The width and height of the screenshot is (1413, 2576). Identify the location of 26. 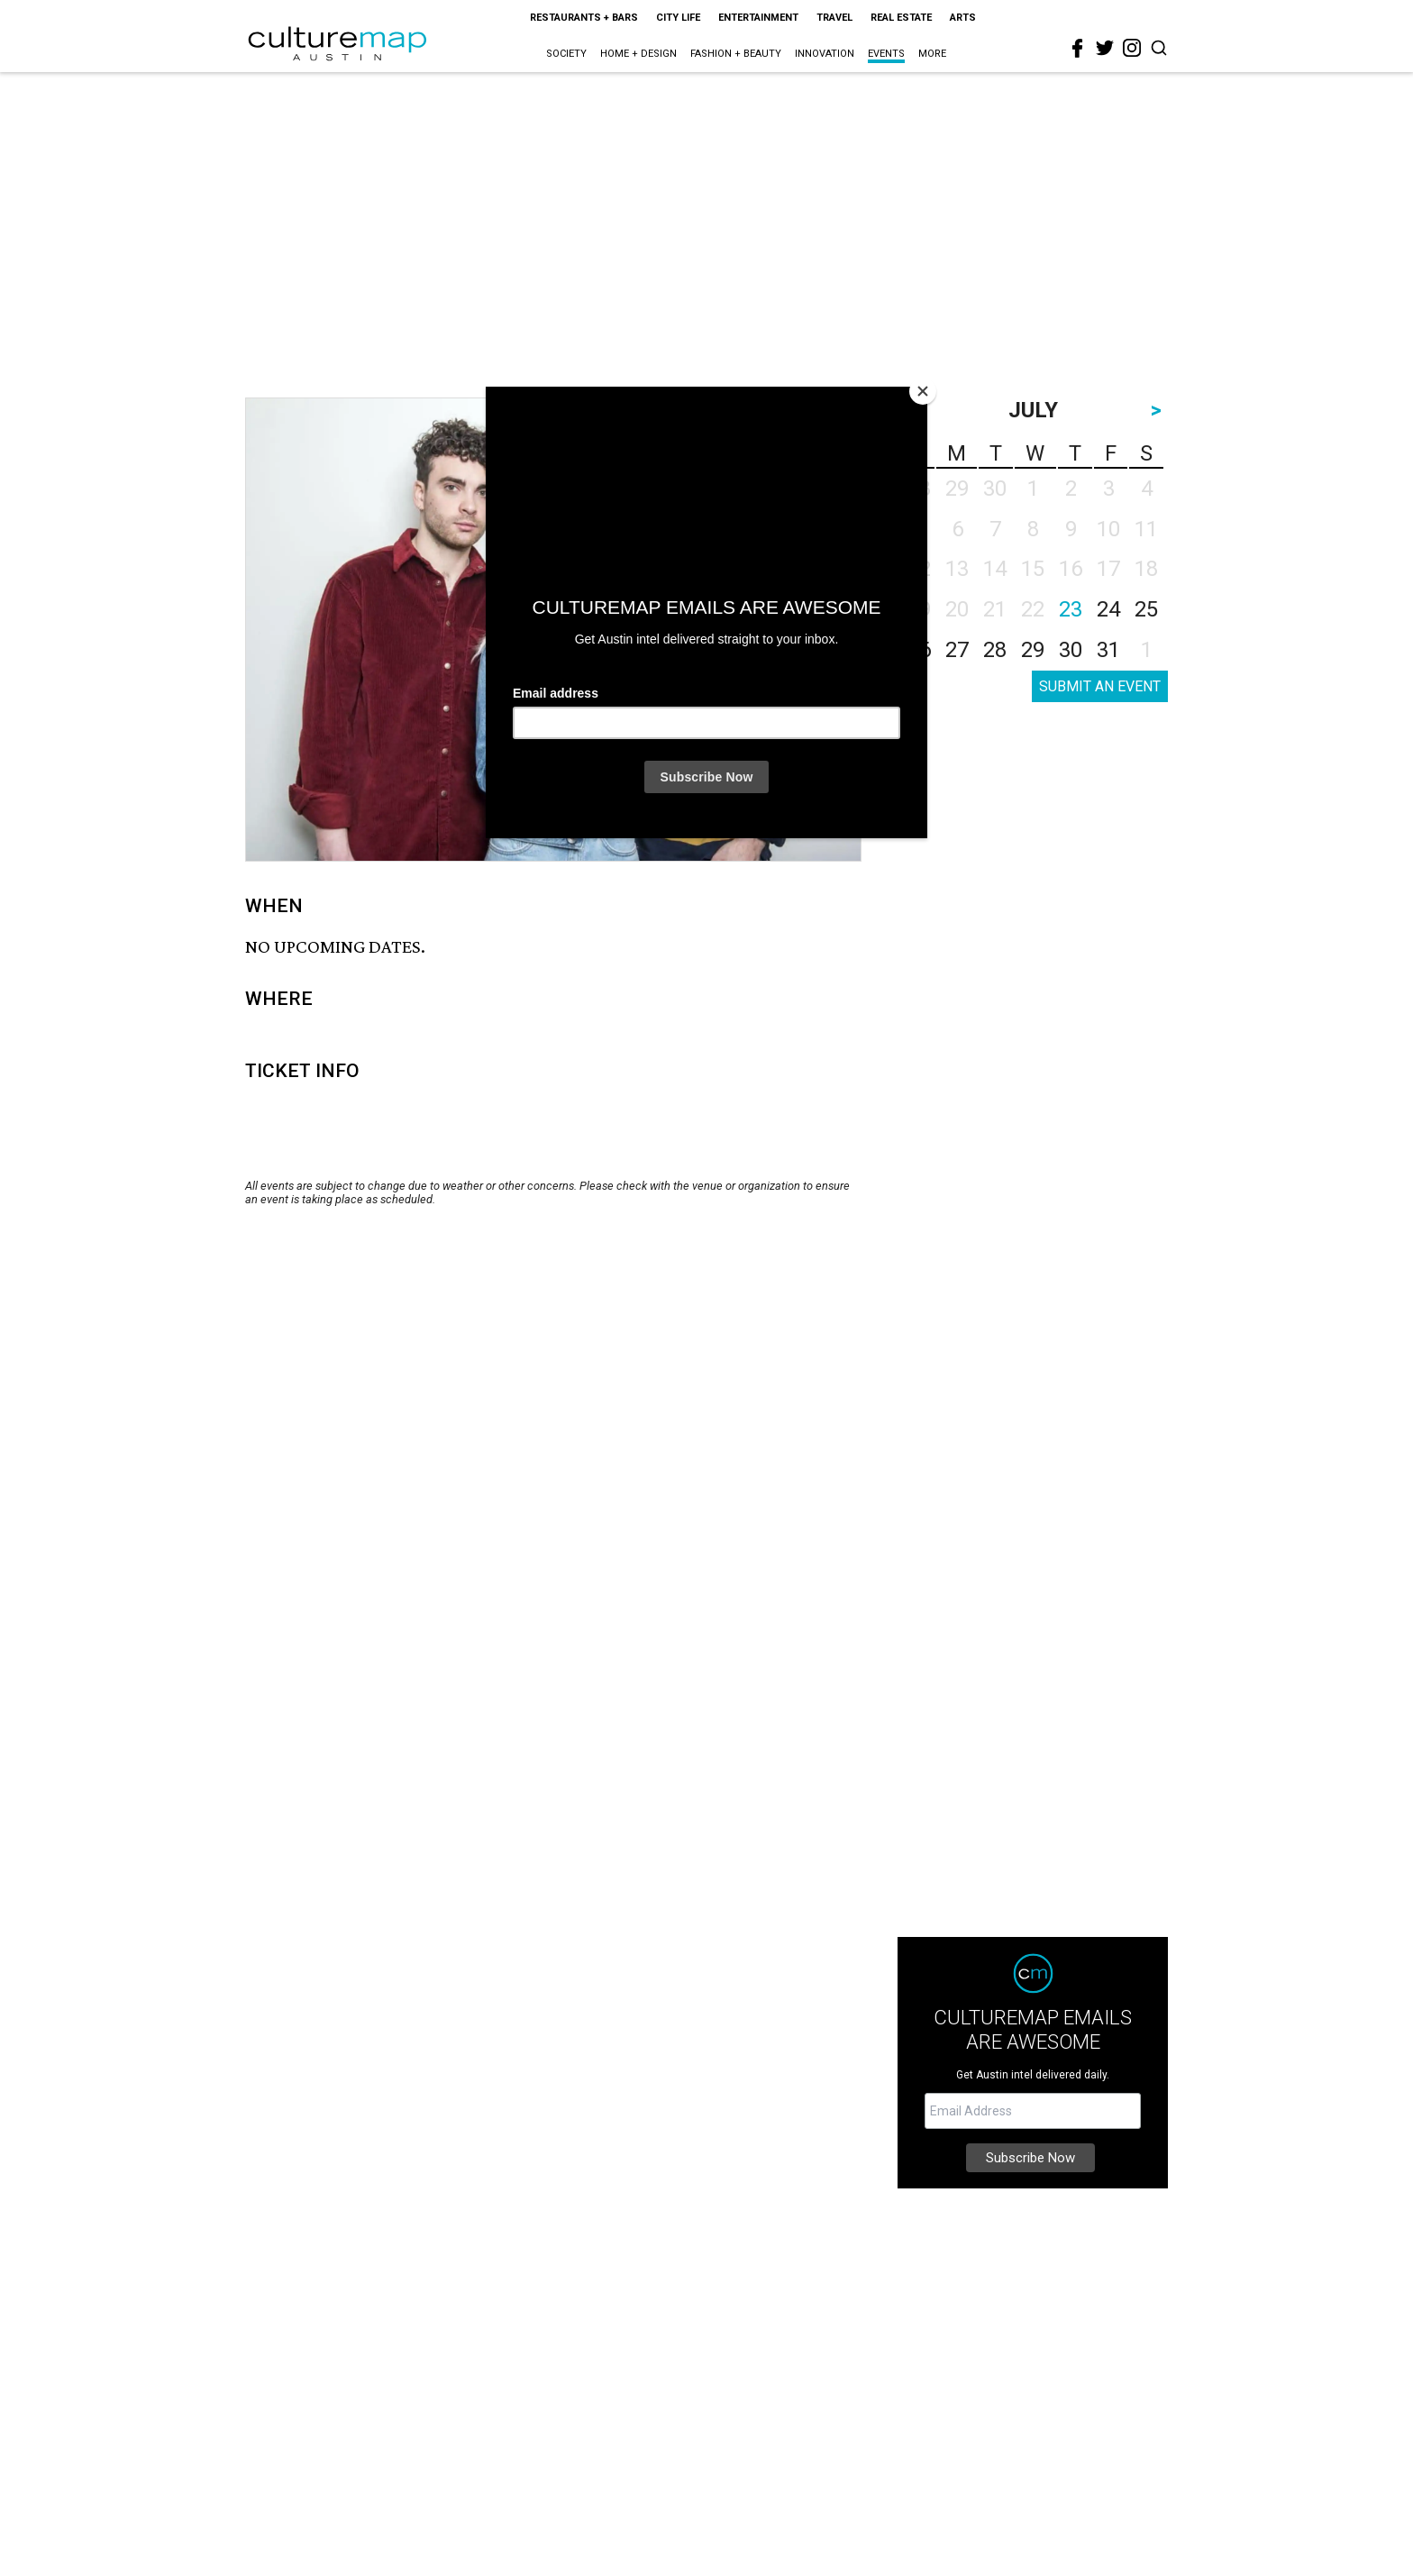
(919, 649).